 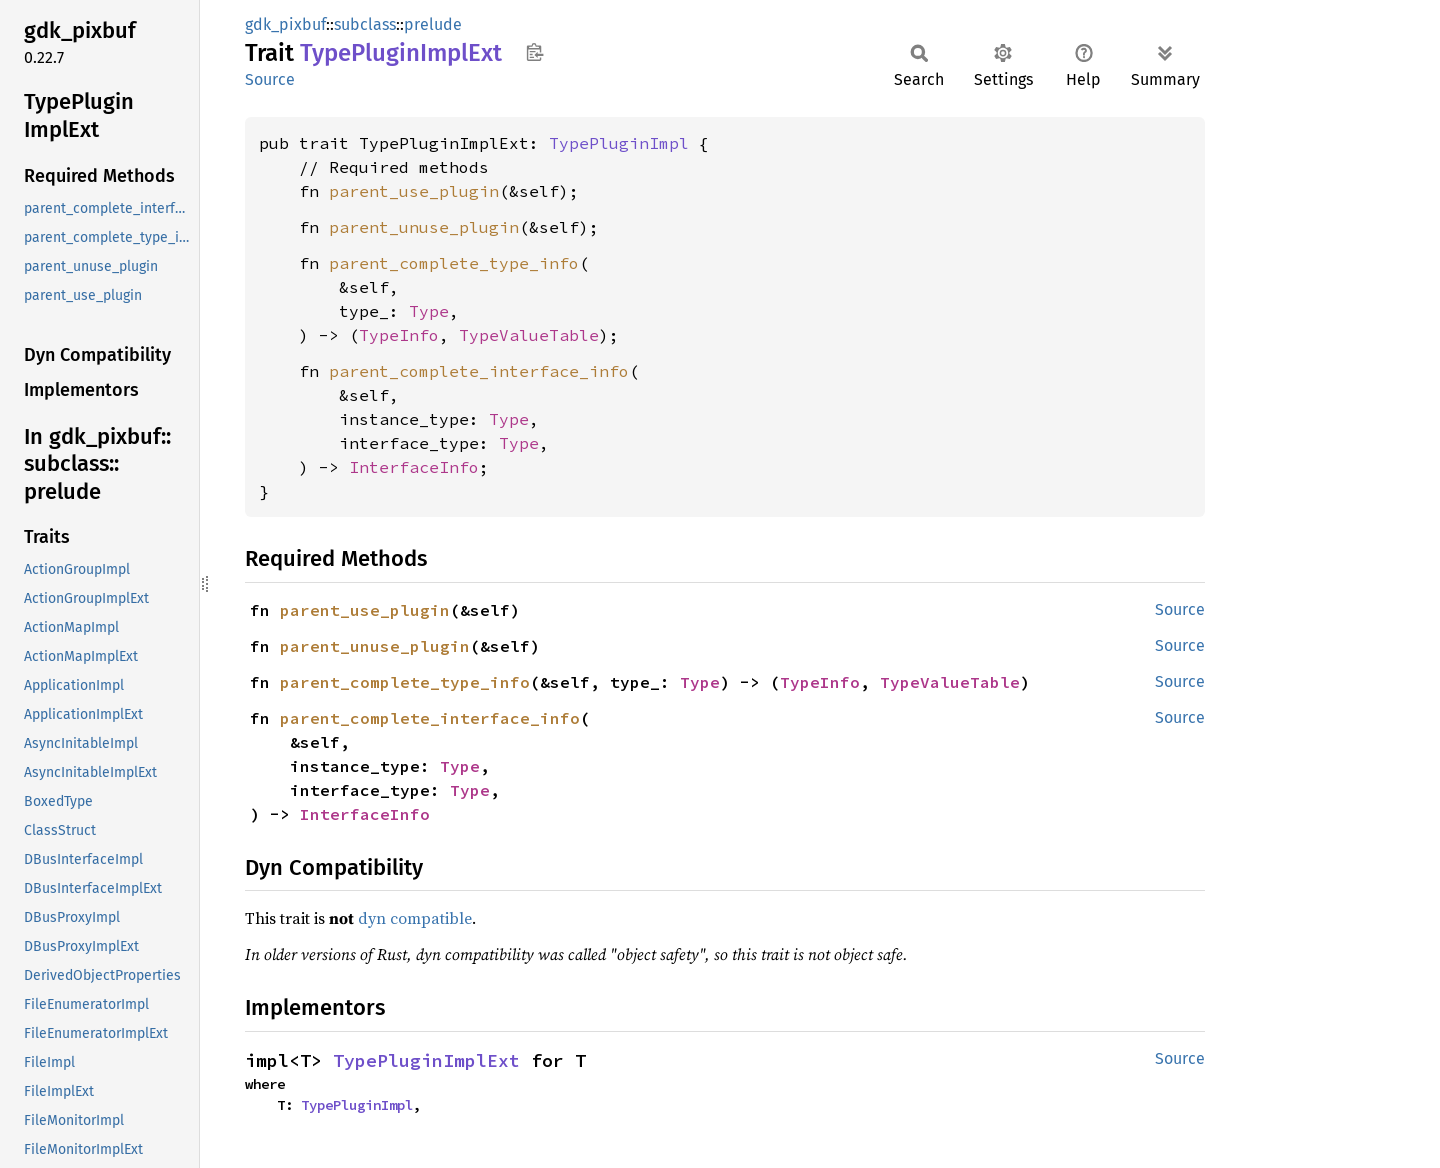 I want to click on subclass, so click(x=365, y=24).